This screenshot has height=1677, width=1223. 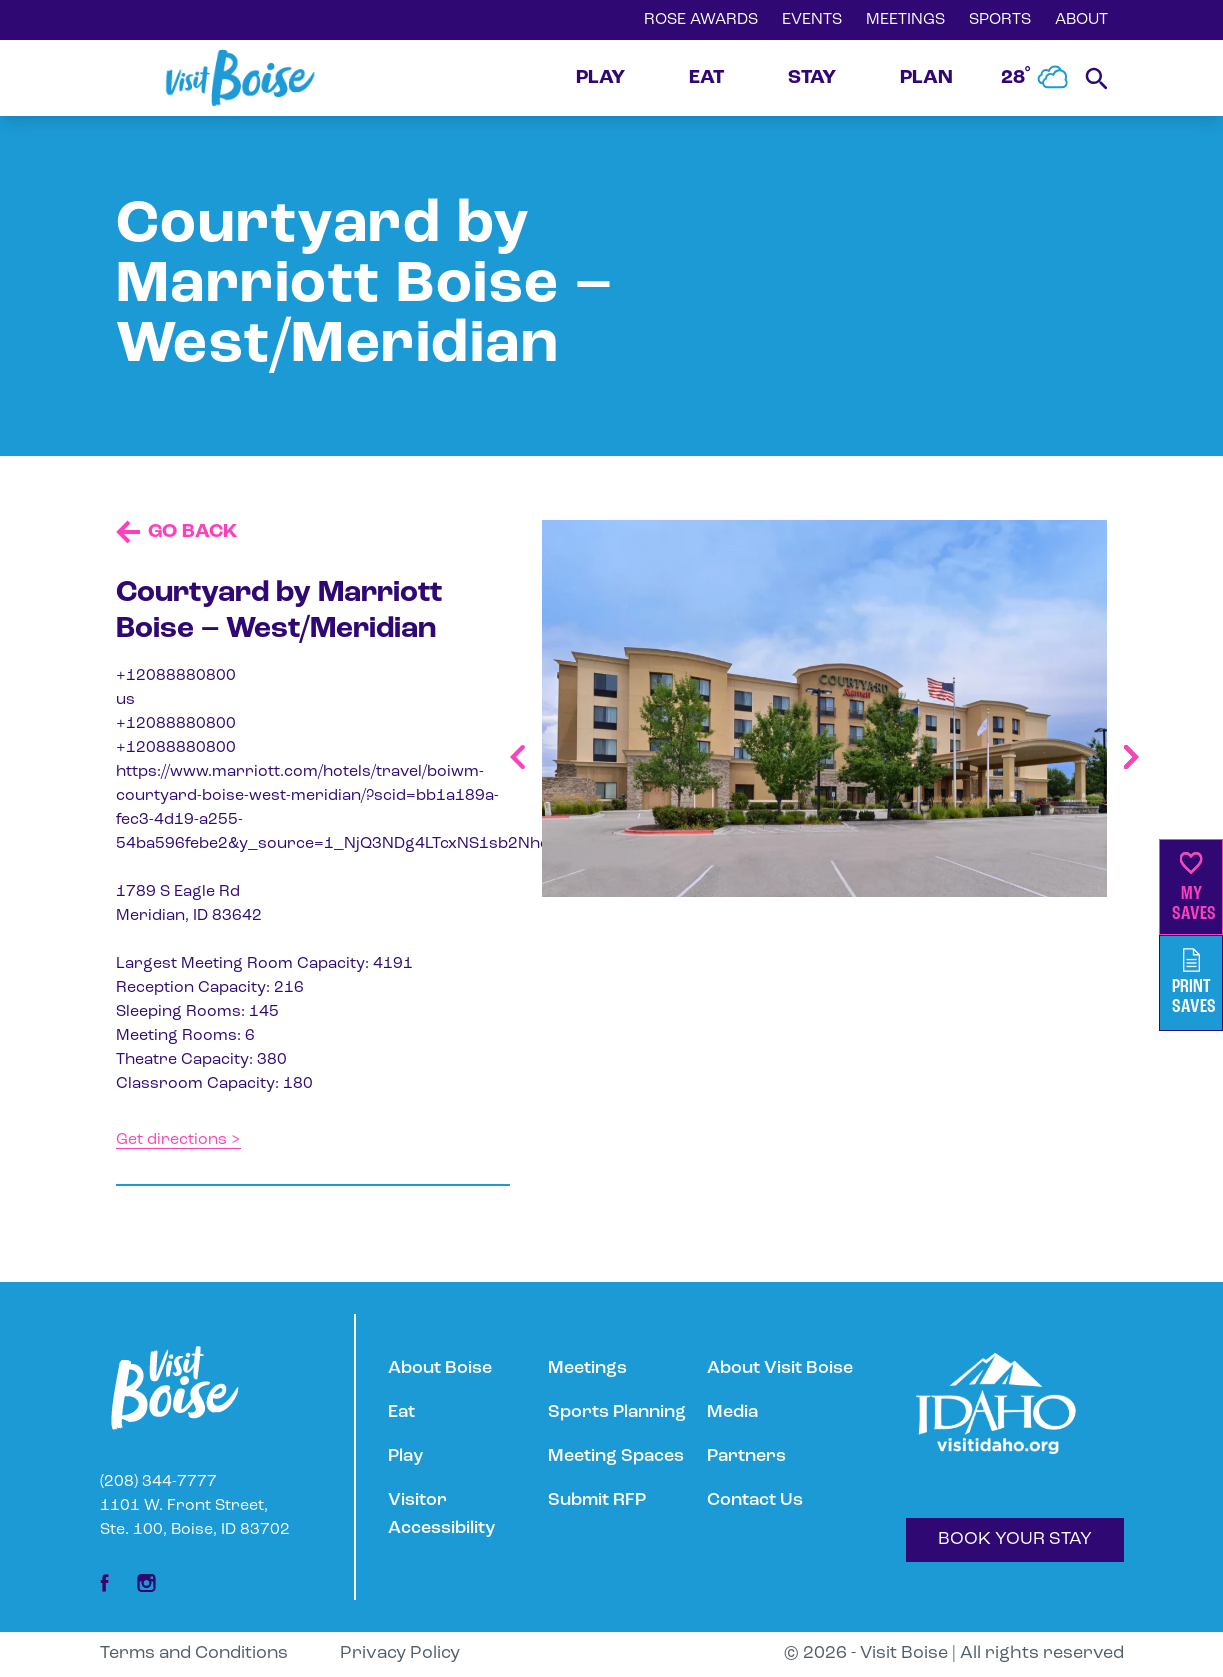 What do you see at coordinates (926, 78) in the screenshot?
I see `PLAN` at bounding box center [926, 78].